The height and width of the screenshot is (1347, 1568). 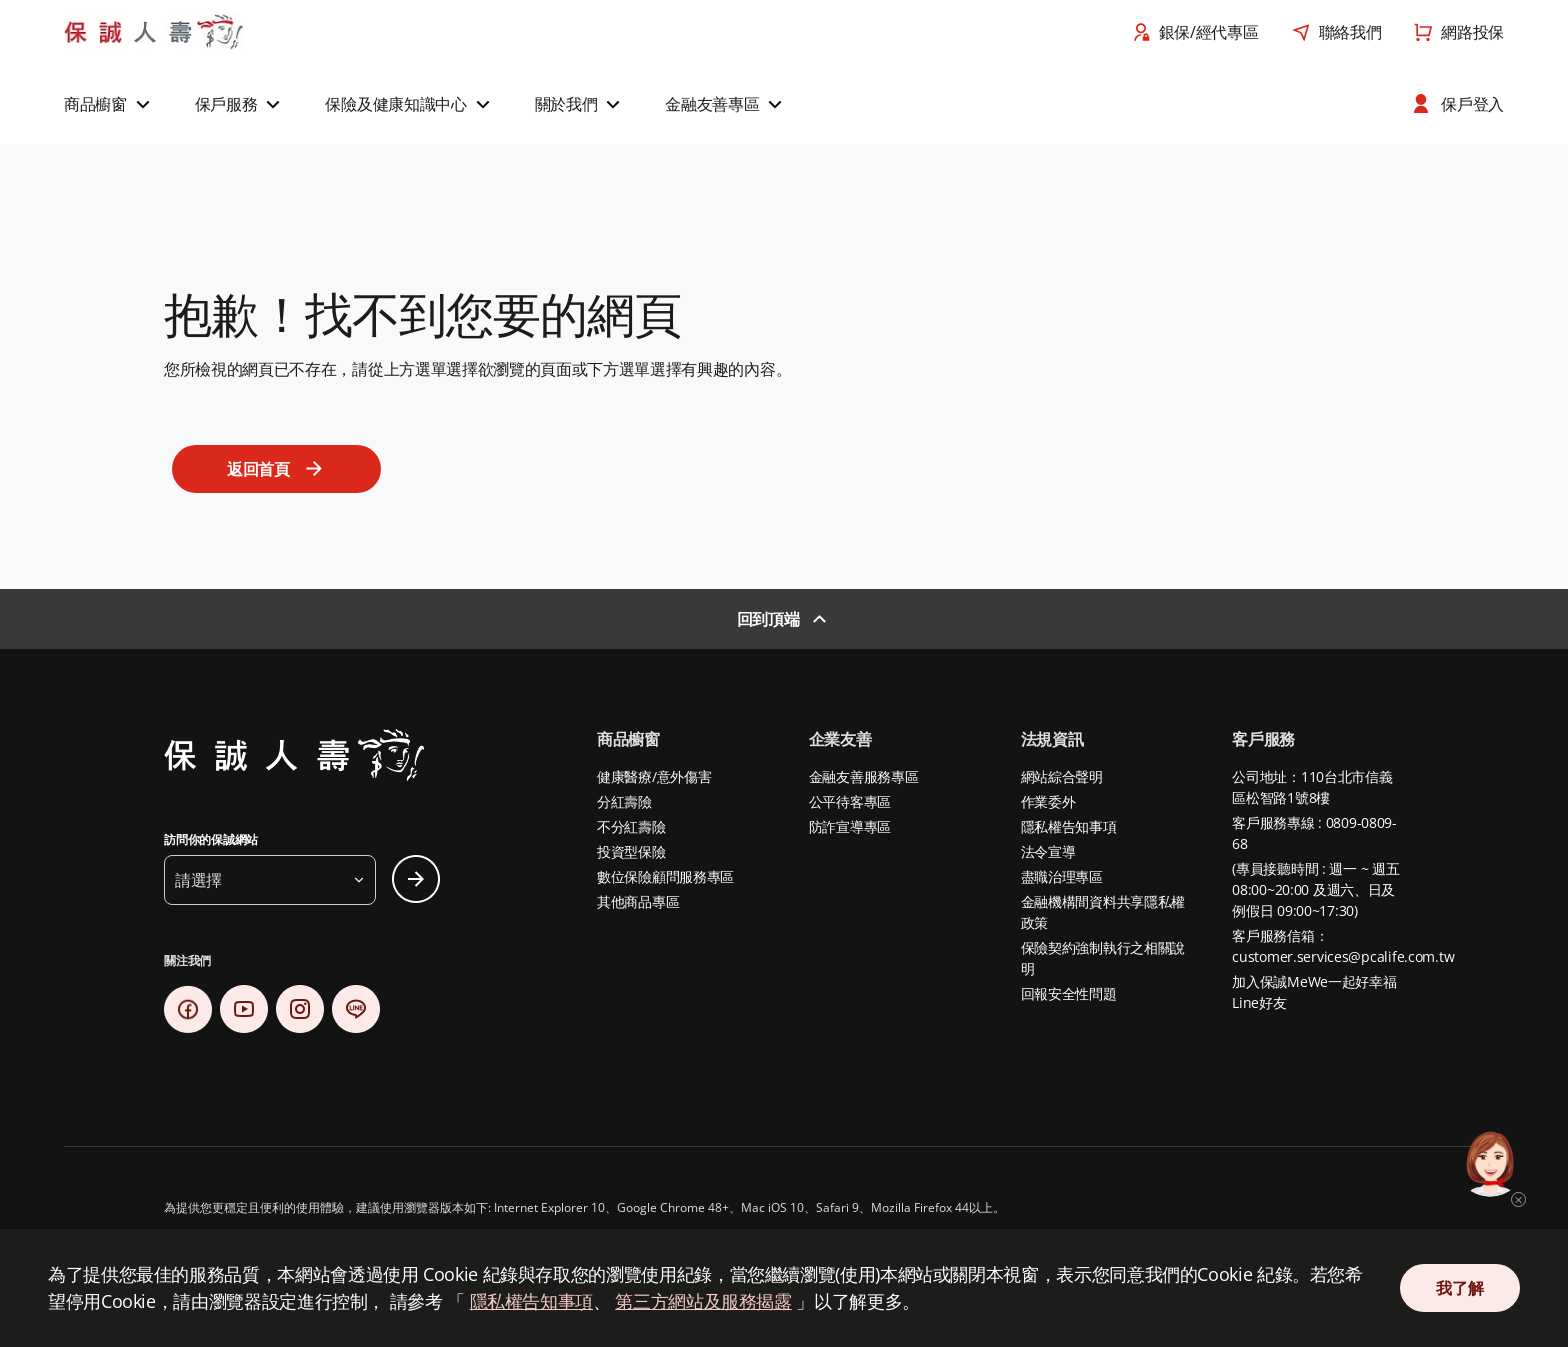 I want to click on 隱私權告知事項, so click(x=1069, y=826).